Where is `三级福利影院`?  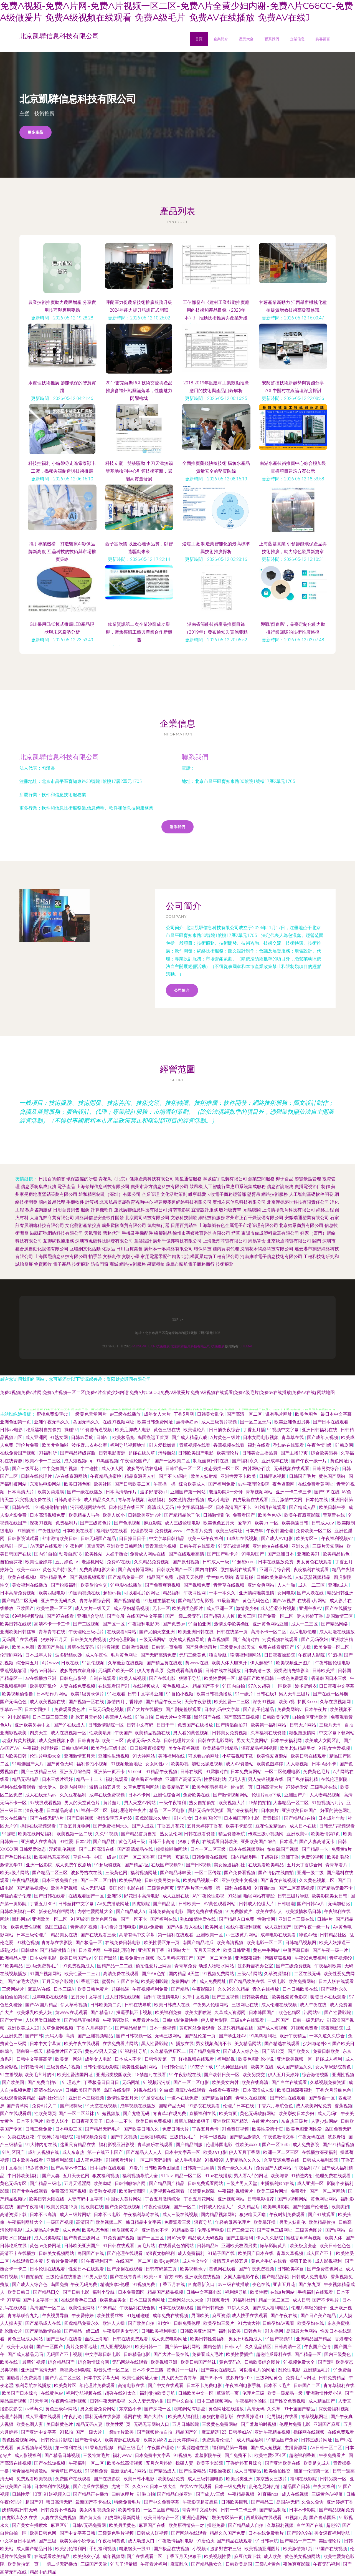
三级福利影院 is located at coordinates (154, 2136).